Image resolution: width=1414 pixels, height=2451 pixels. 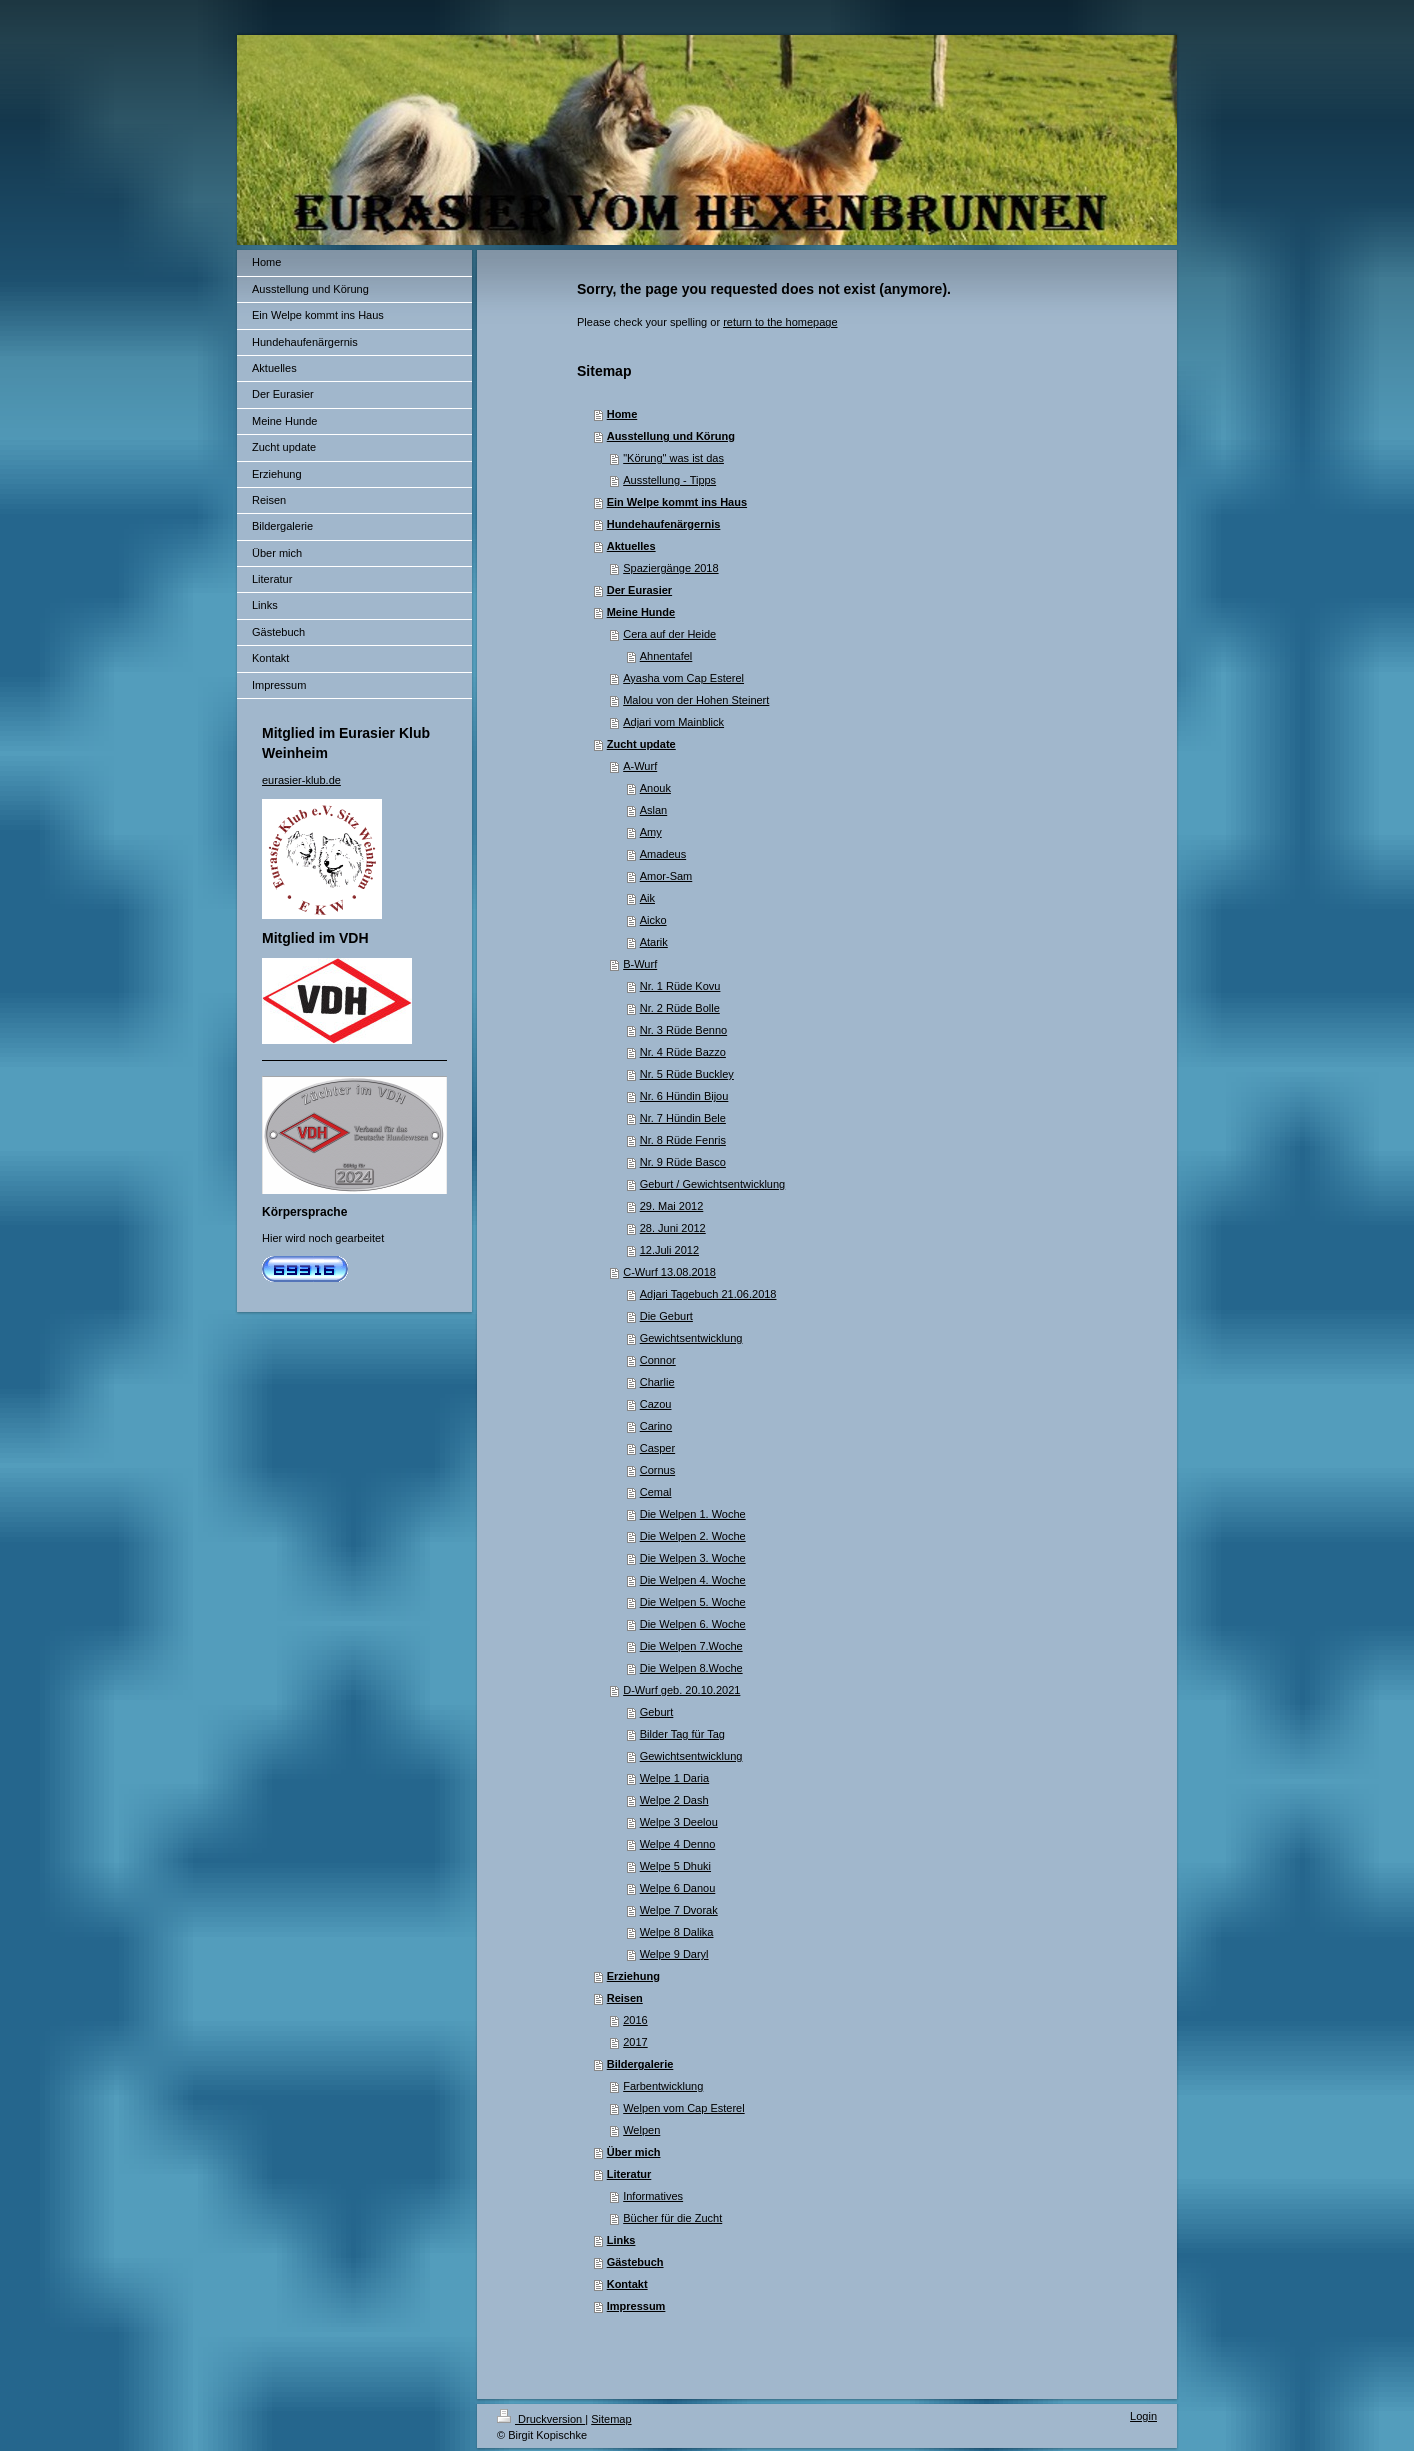 I want to click on Nr. 4 Rüde Bazzo, so click(x=683, y=1052).